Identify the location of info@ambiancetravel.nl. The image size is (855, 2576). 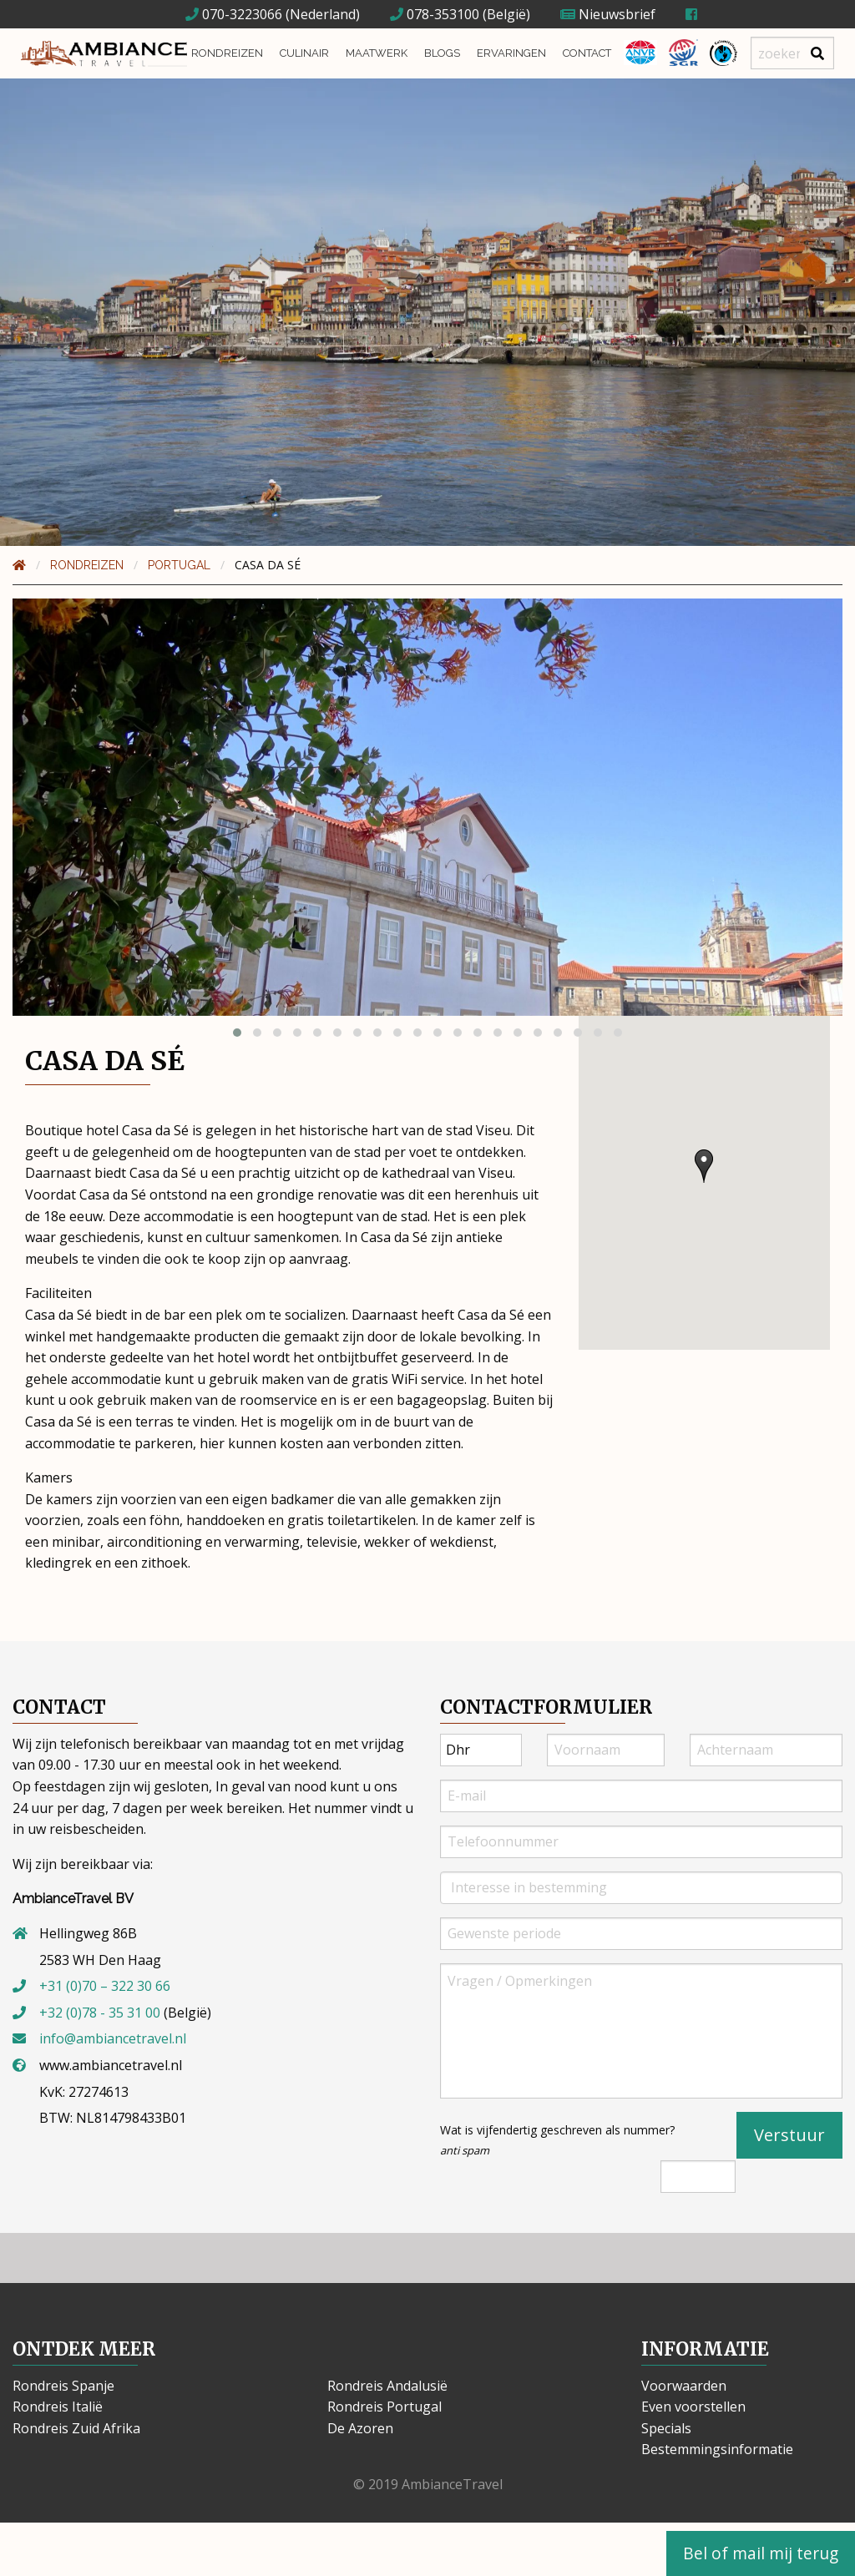
(112, 2038).